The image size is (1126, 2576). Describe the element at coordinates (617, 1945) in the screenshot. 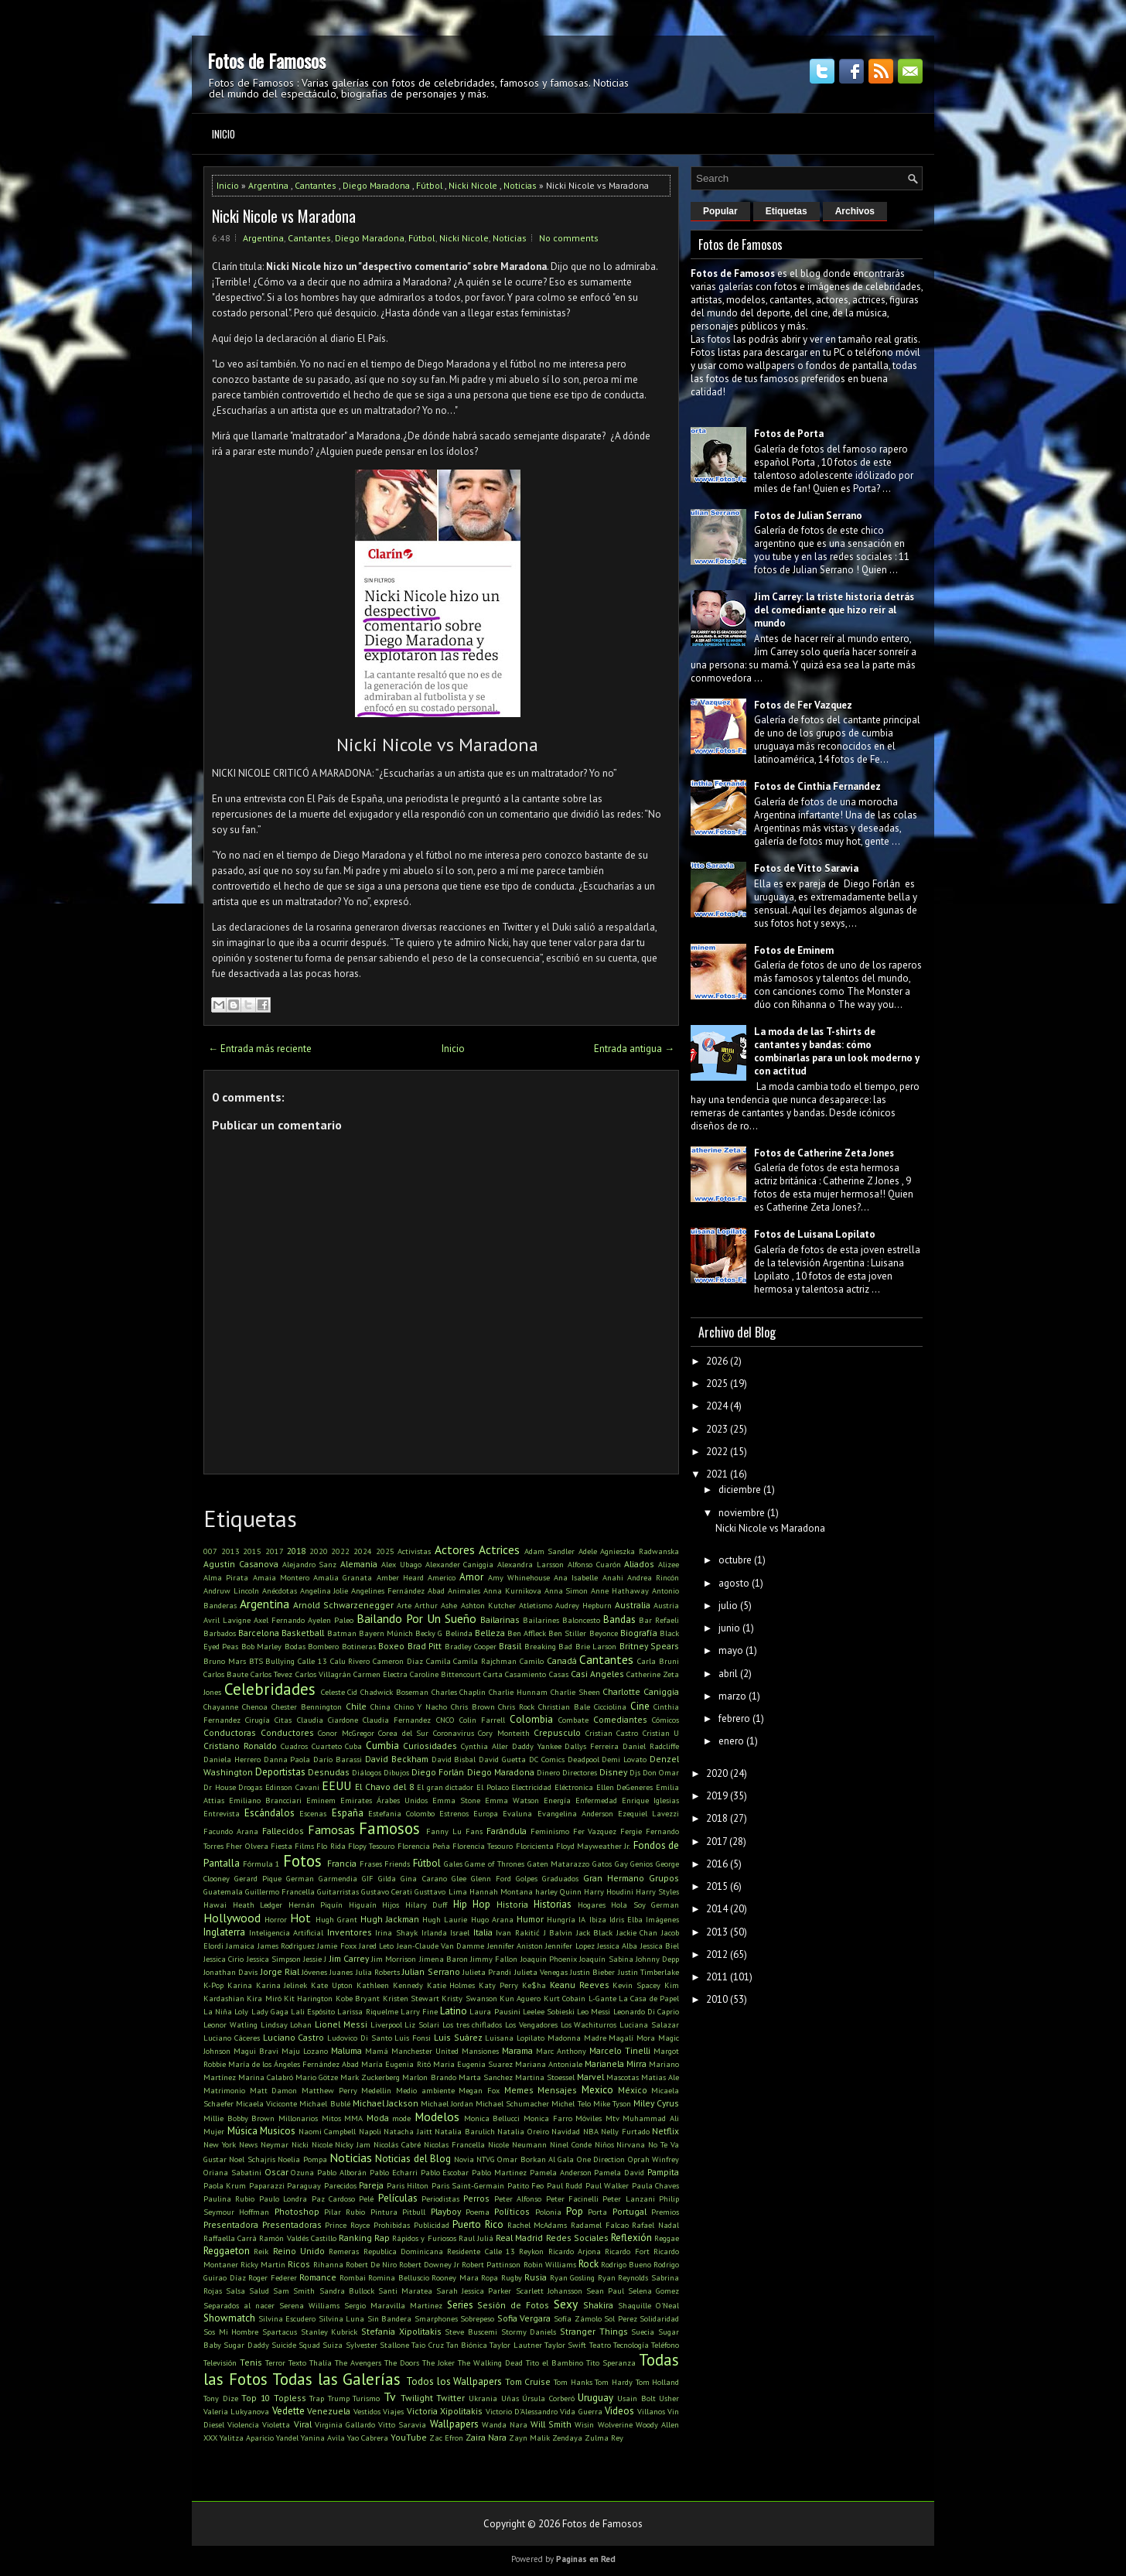

I see `Jessica Alba` at that location.